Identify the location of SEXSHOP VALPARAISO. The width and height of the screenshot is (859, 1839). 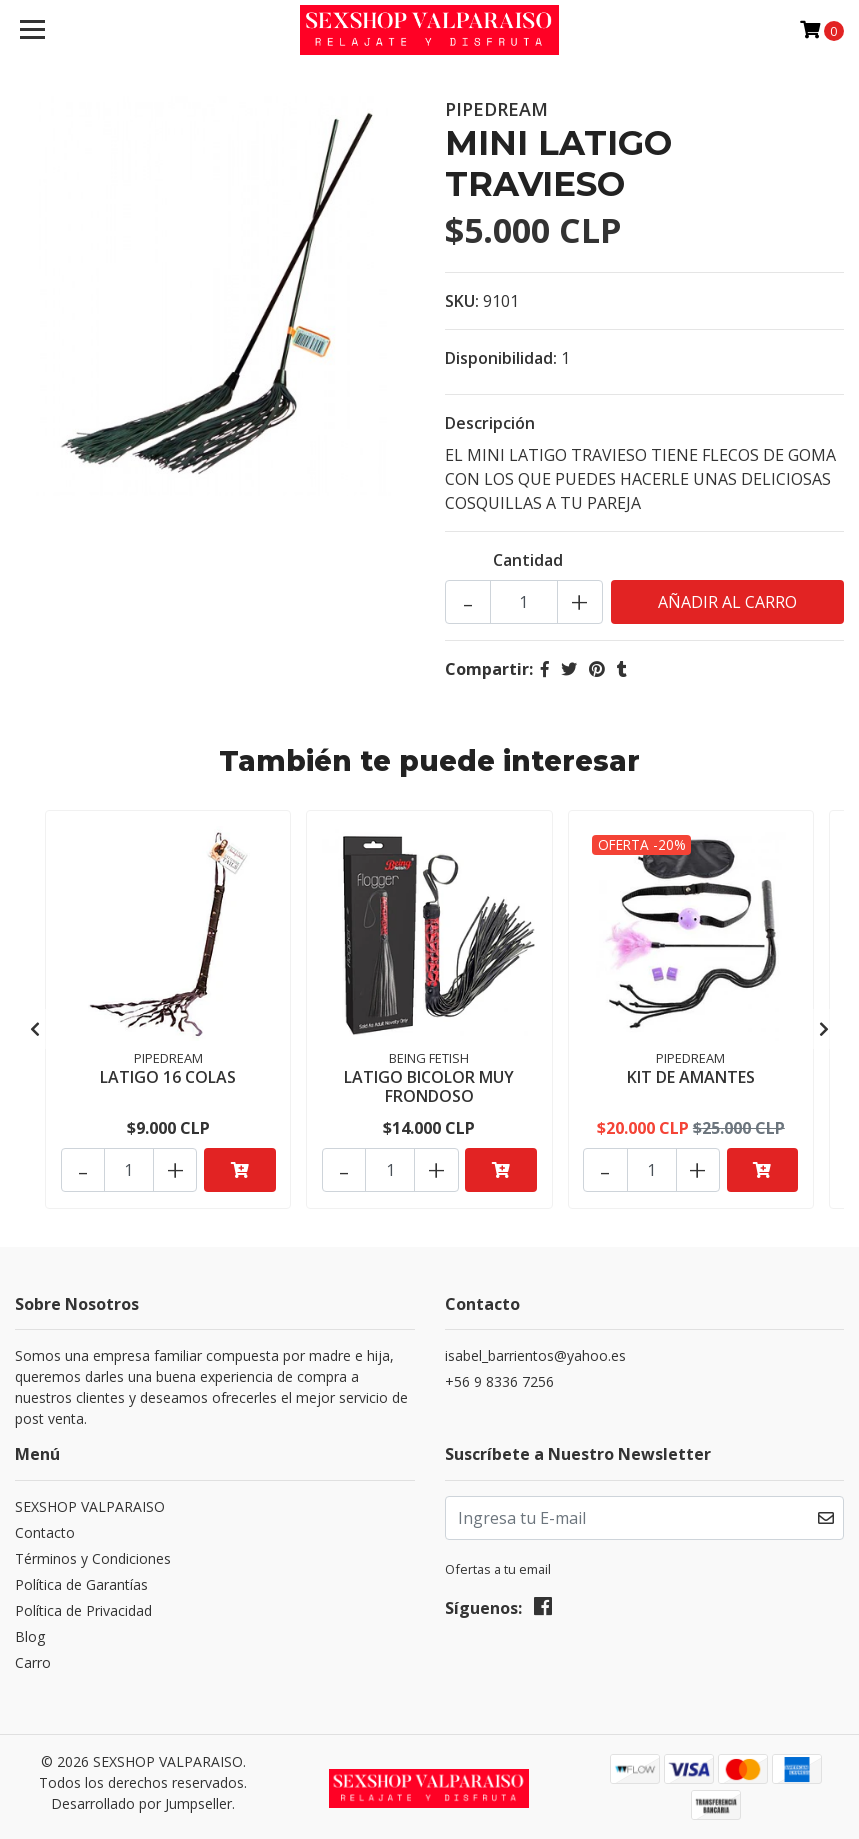
(90, 1499).